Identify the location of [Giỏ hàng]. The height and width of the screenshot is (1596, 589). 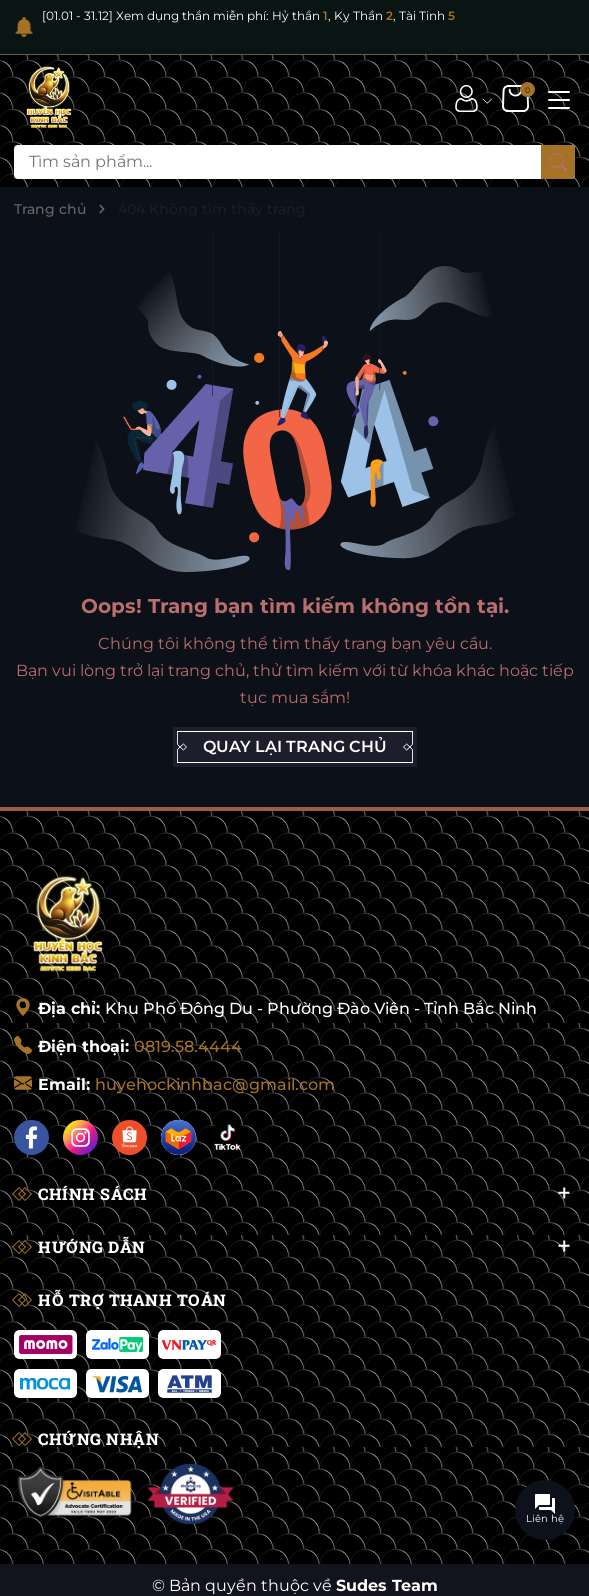
(517, 98).